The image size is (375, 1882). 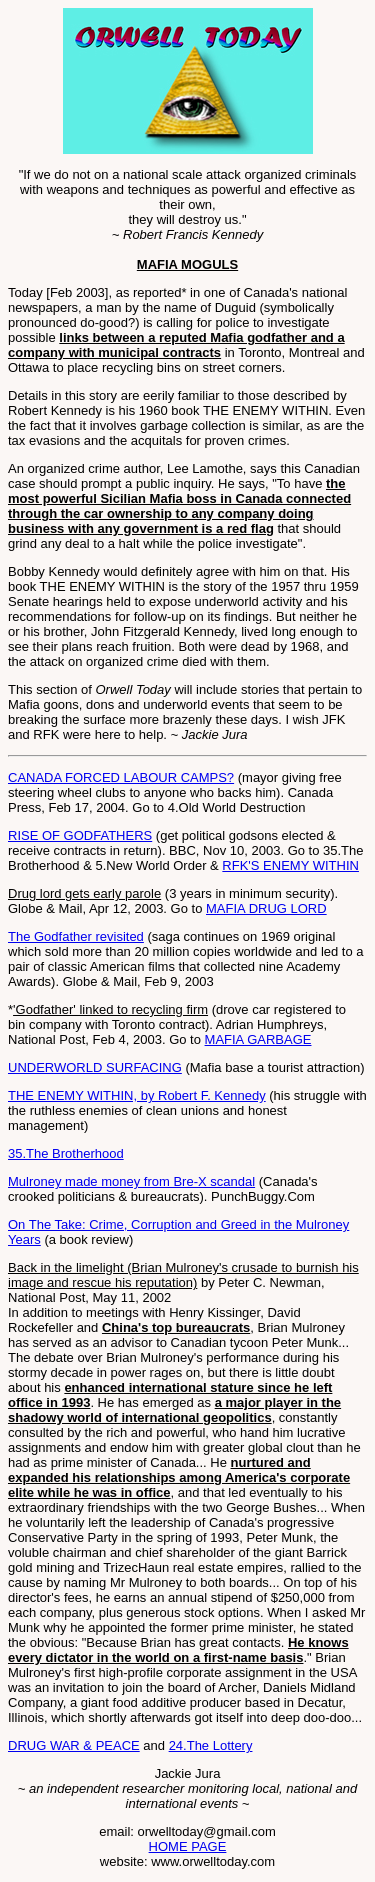 I want to click on Mulroney made money from Bre-X scandal, so click(x=131, y=1181).